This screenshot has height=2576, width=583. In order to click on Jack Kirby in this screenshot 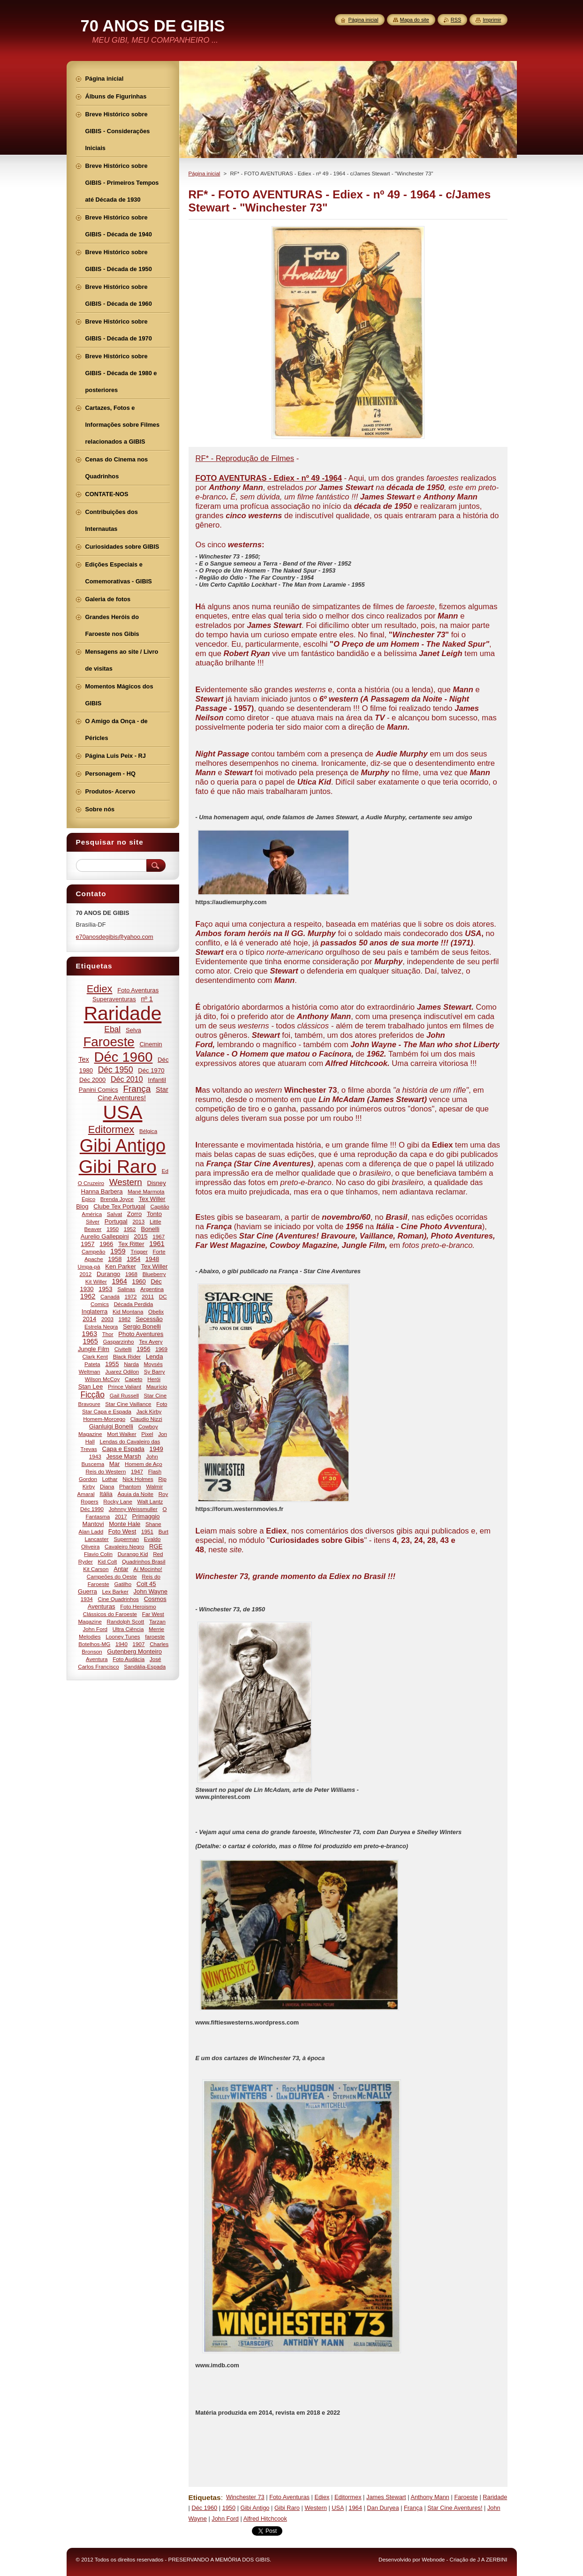, I will do `click(149, 1411)`.